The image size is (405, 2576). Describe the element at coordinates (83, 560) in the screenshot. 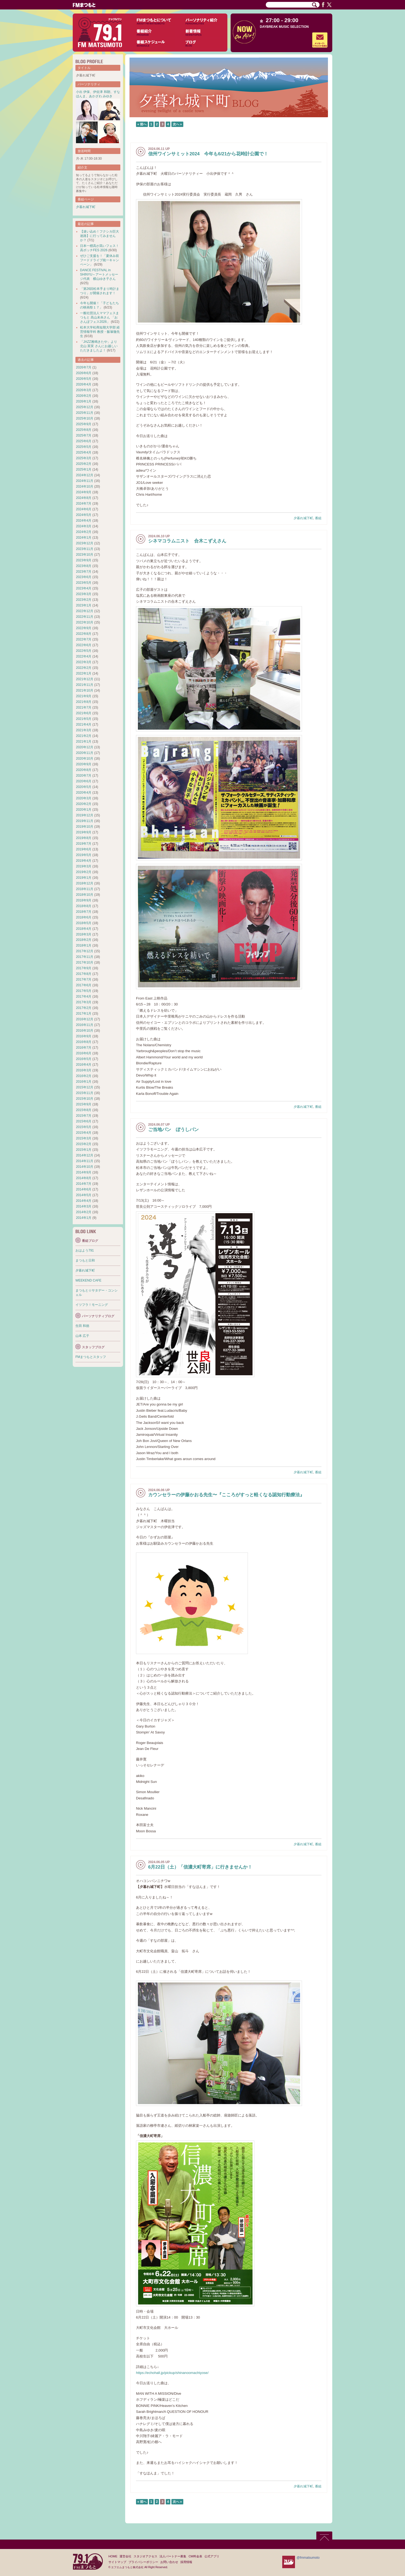

I see `2023年9月` at that location.